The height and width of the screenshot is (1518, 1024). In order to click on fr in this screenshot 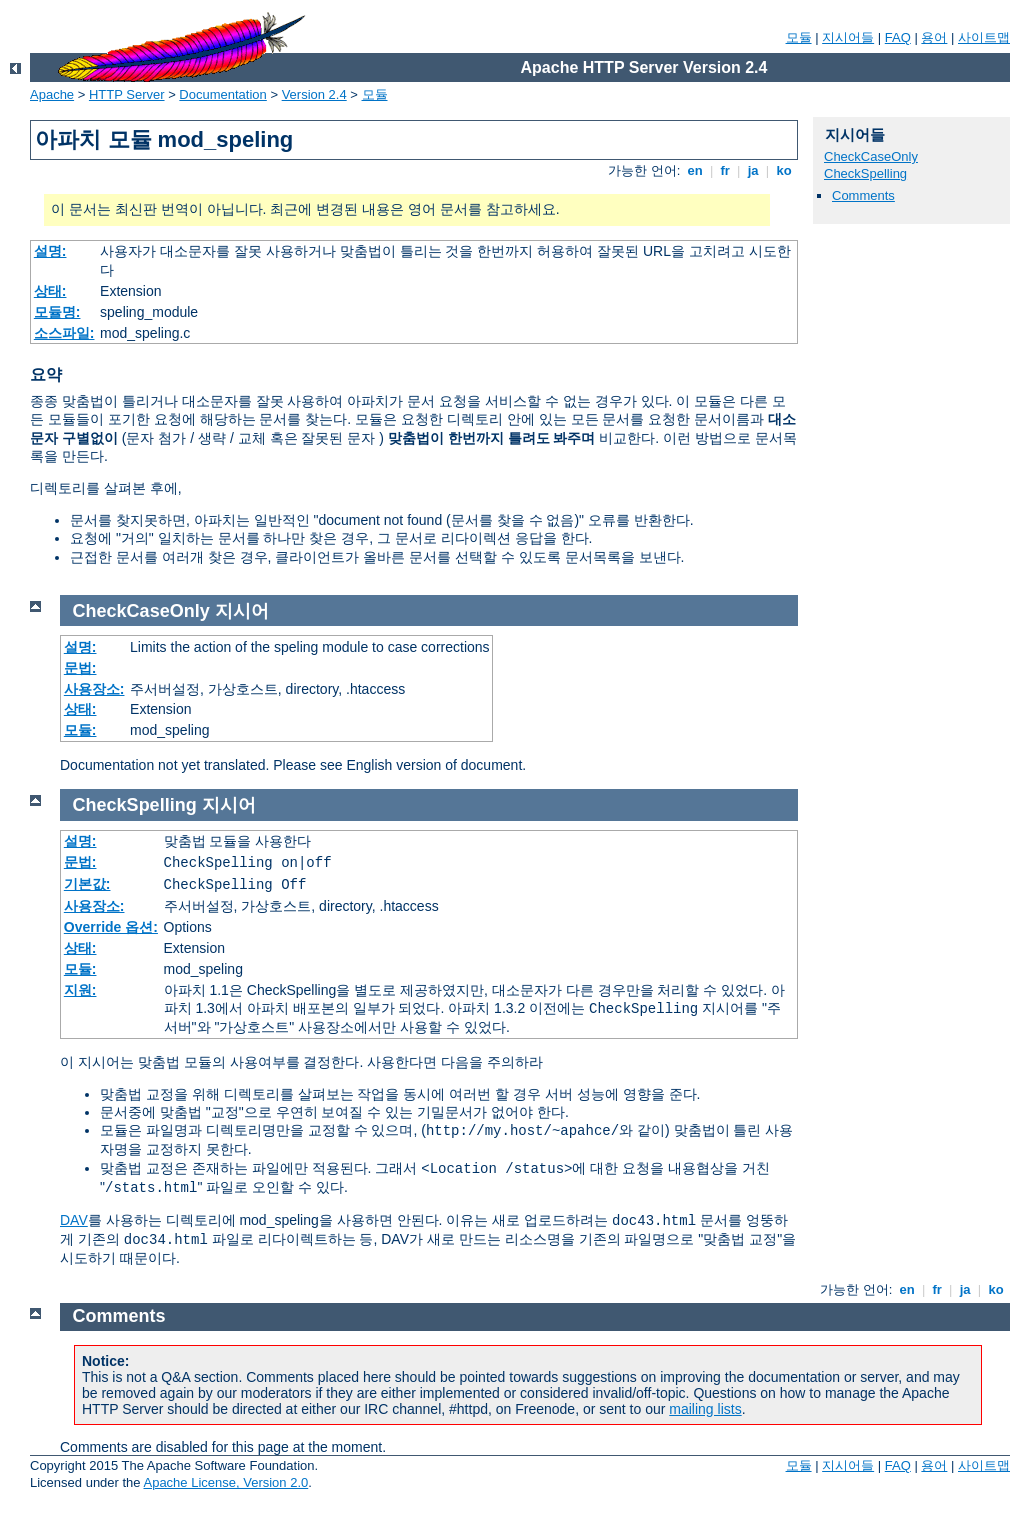, I will do `click(725, 170)`.